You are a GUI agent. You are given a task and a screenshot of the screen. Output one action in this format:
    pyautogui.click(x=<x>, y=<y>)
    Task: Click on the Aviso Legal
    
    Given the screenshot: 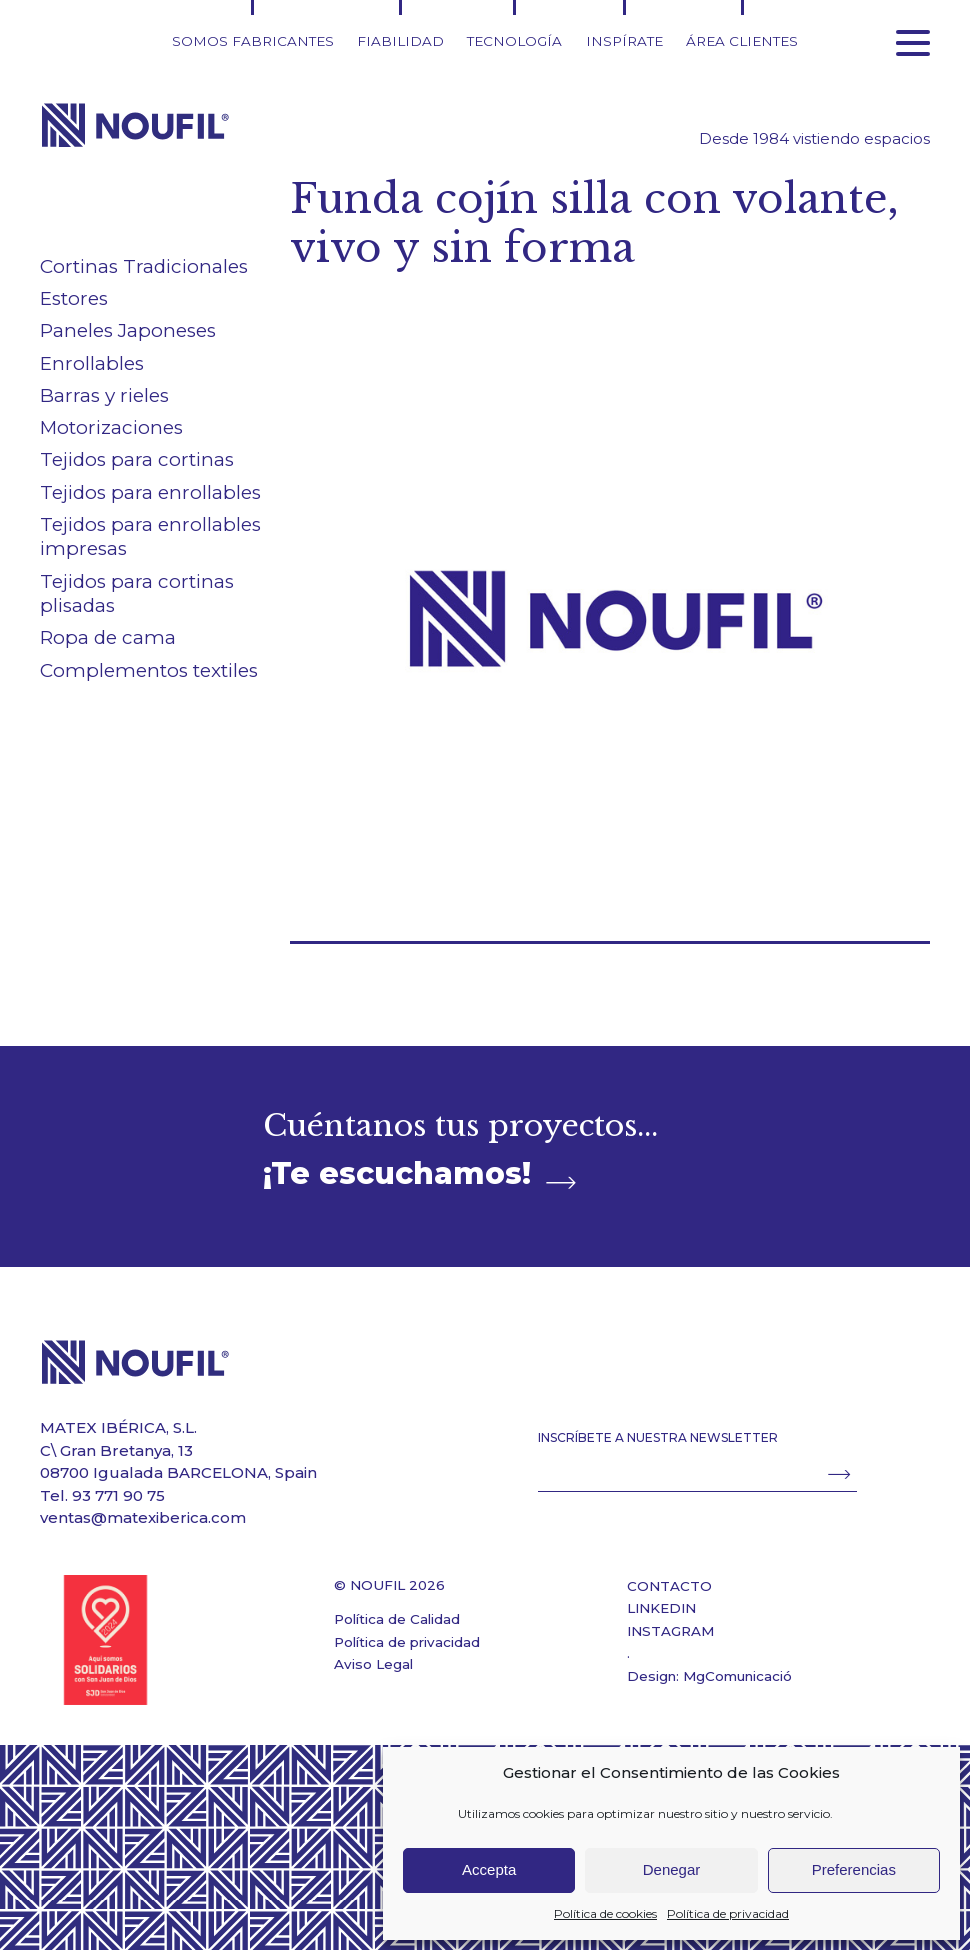 What is the action you would take?
    pyautogui.click(x=373, y=1664)
    